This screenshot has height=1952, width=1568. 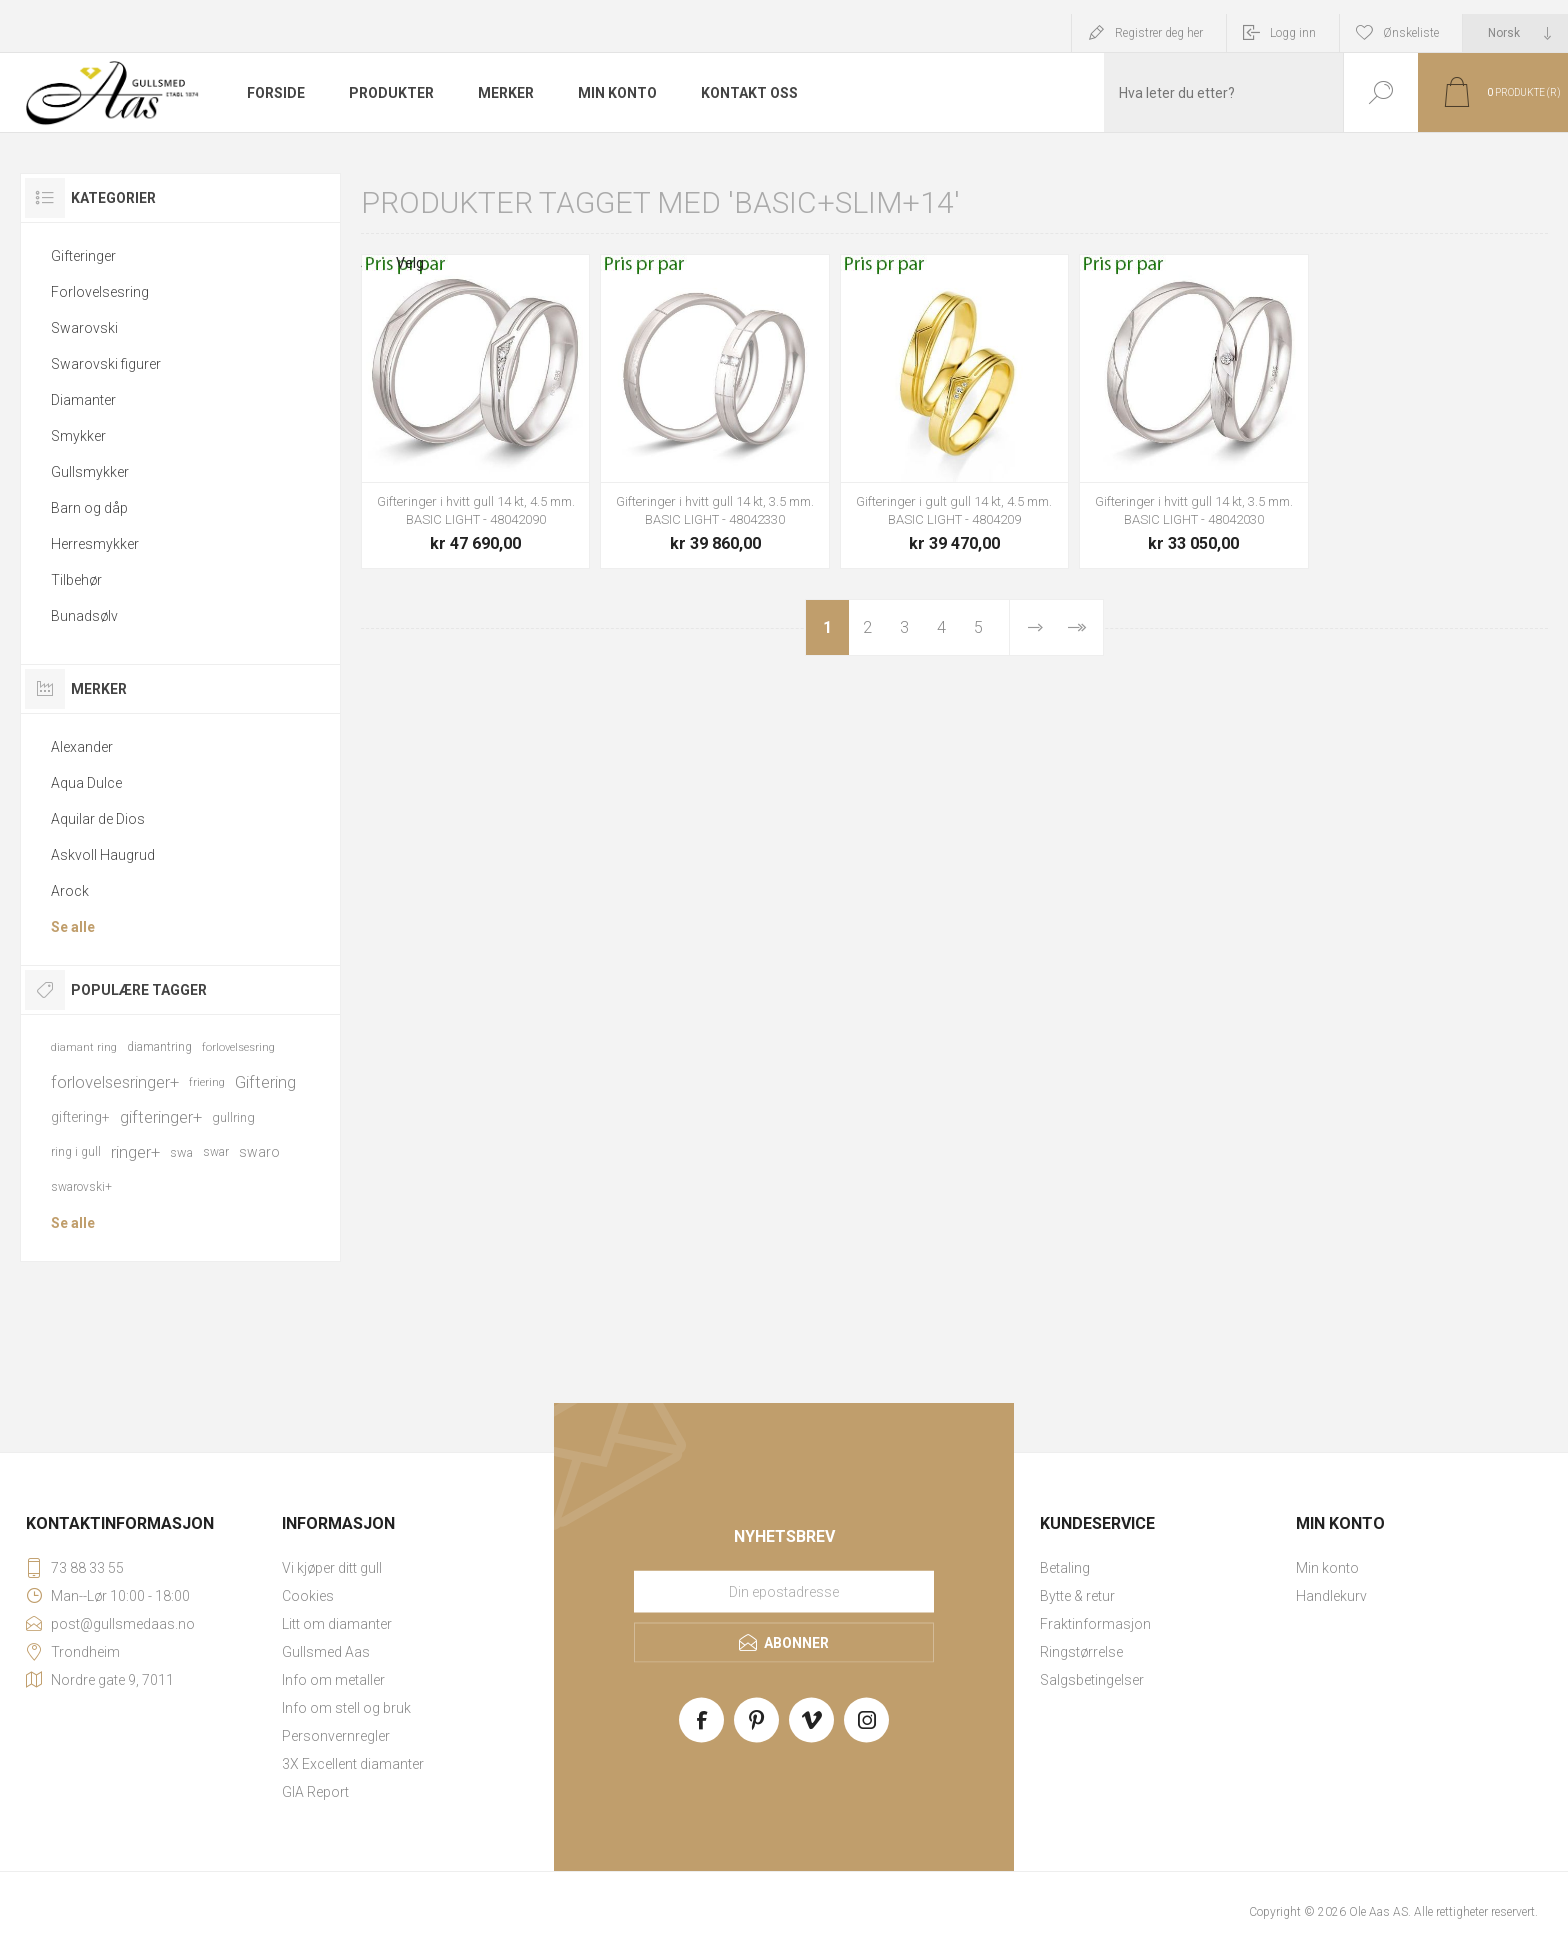 What do you see at coordinates (1077, 1596) in the screenshot?
I see `Bytte & retur` at bounding box center [1077, 1596].